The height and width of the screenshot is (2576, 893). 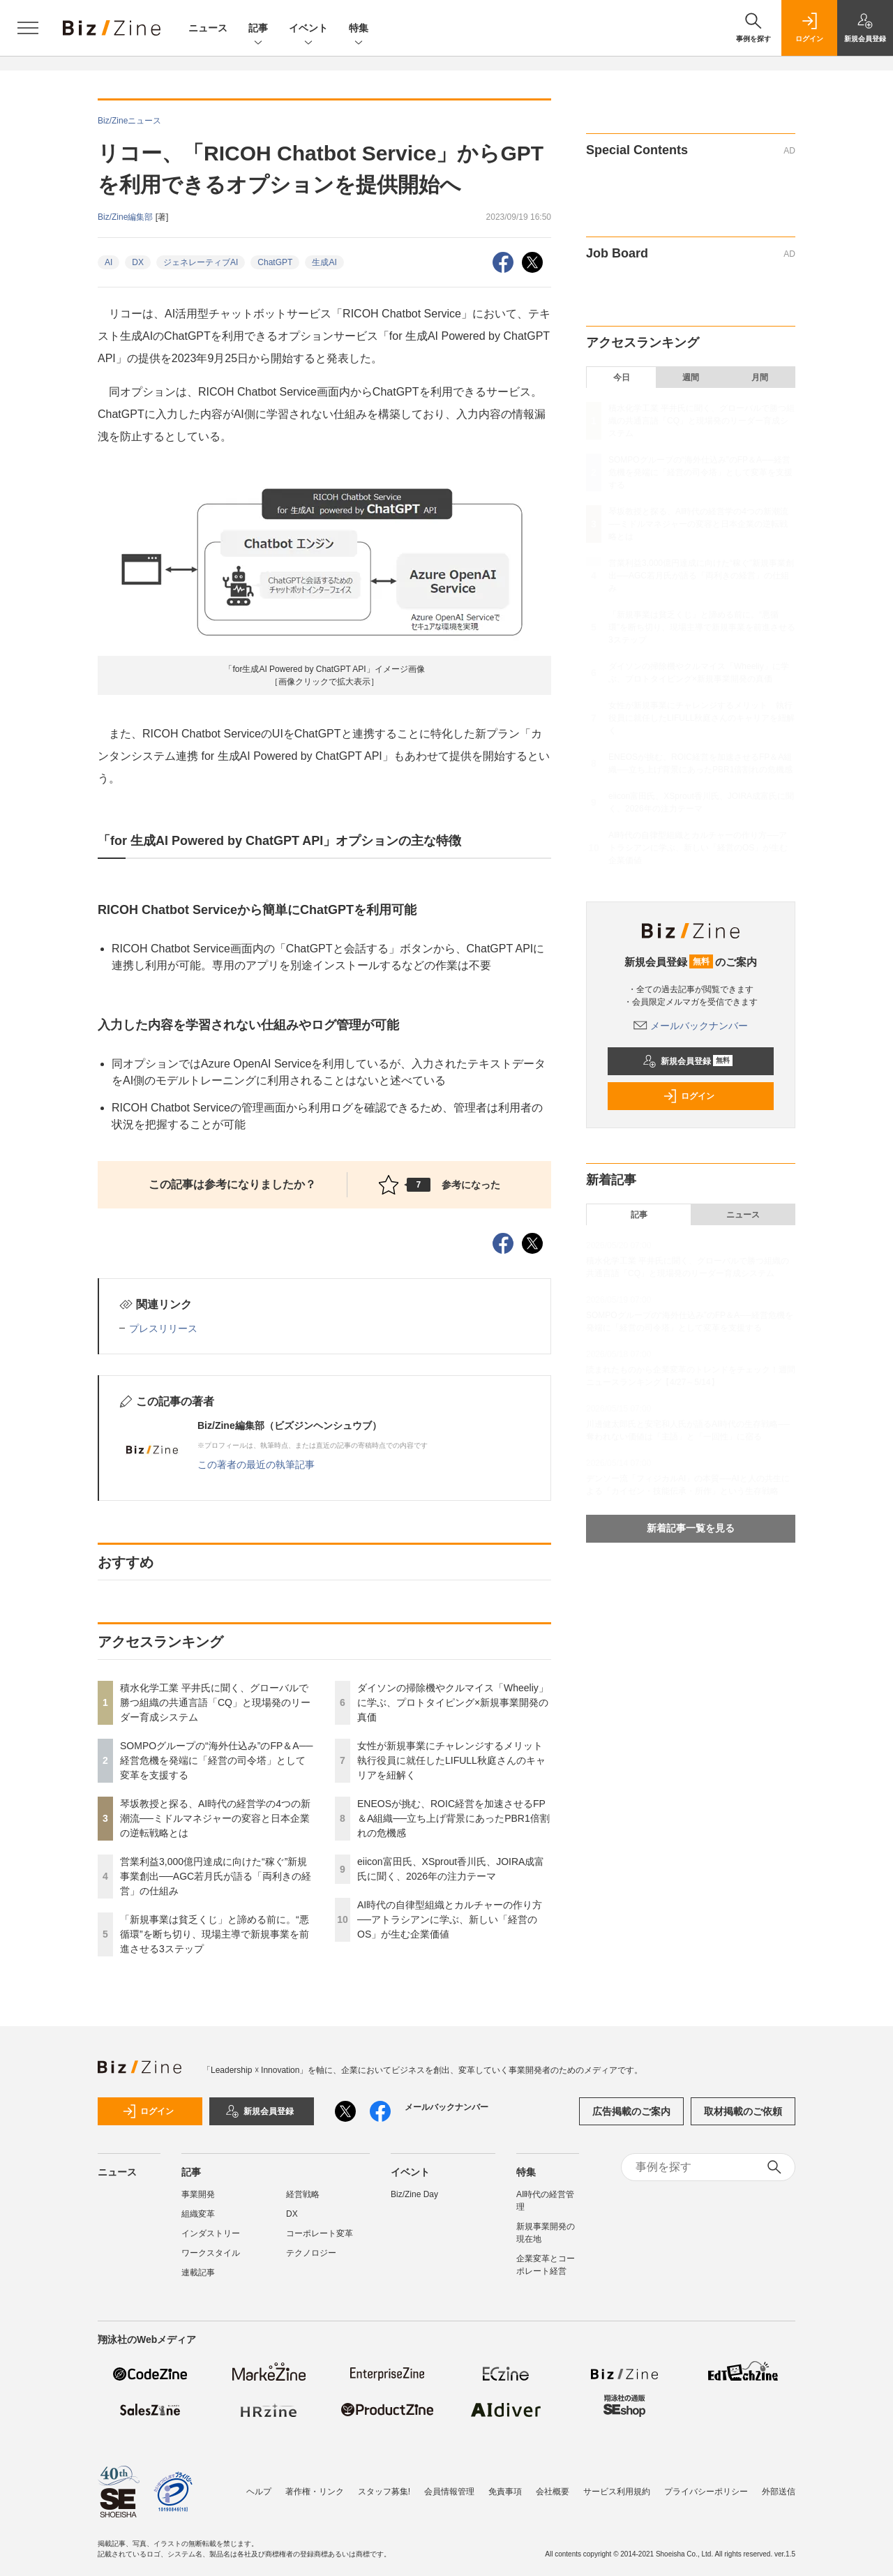 What do you see at coordinates (198, 2194) in the screenshot?
I see `事業開発` at bounding box center [198, 2194].